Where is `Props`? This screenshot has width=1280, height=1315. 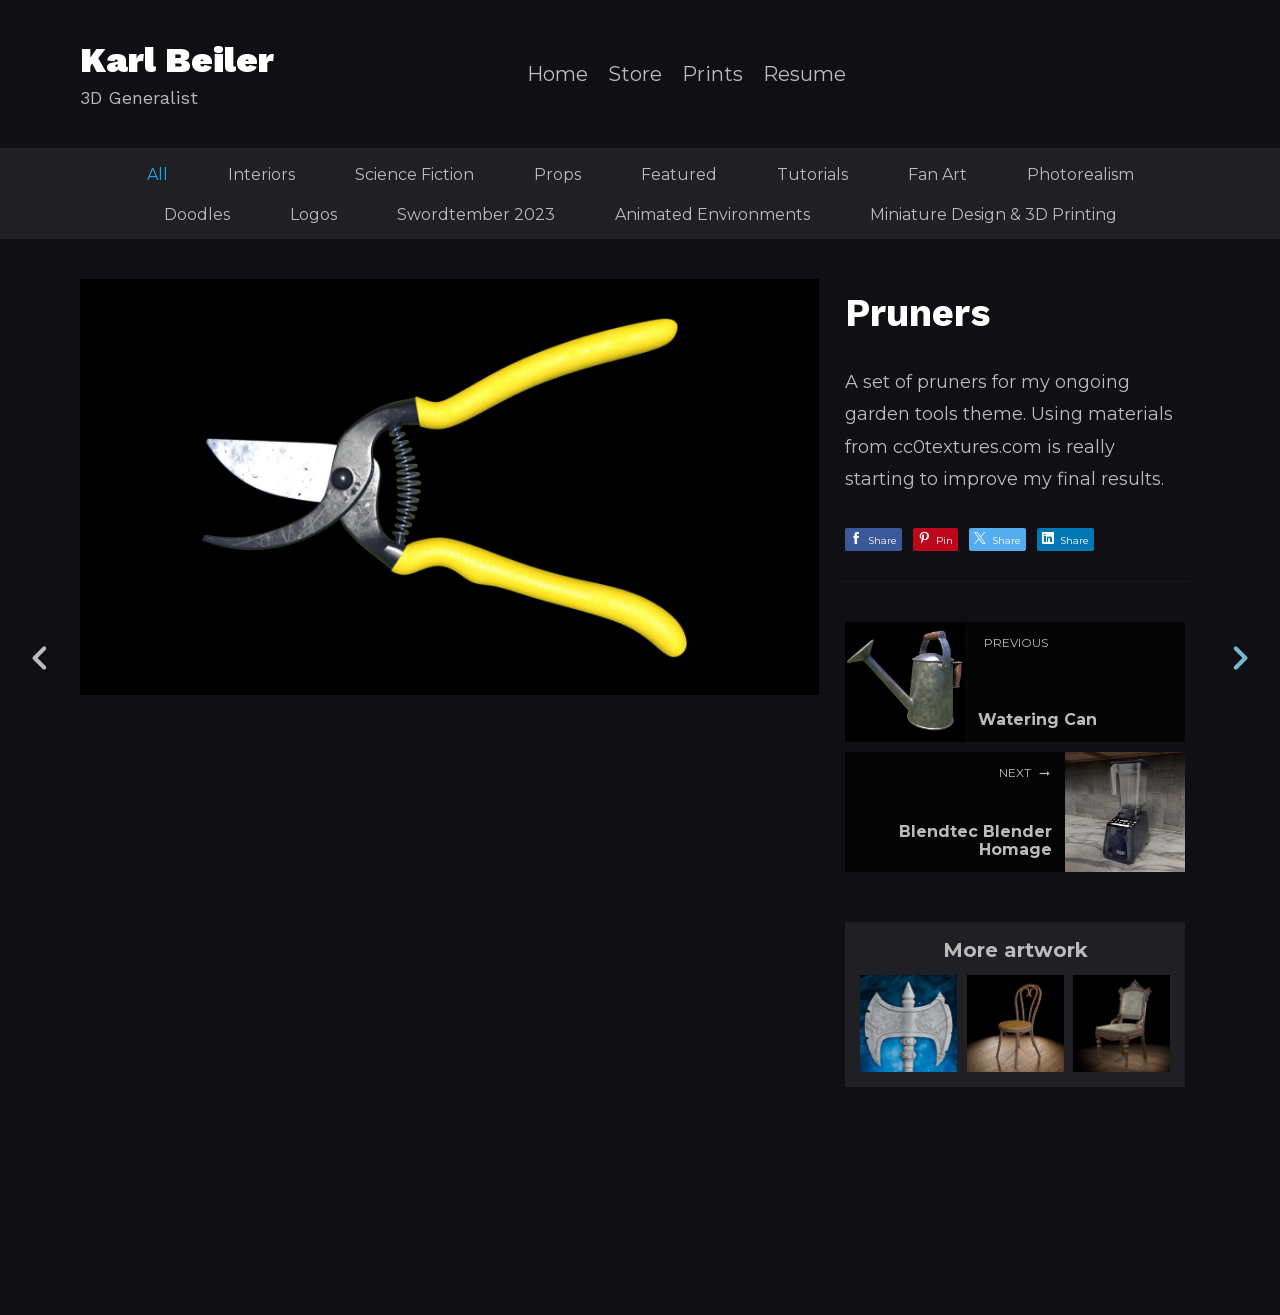
Props is located at coordinates (557, 174).